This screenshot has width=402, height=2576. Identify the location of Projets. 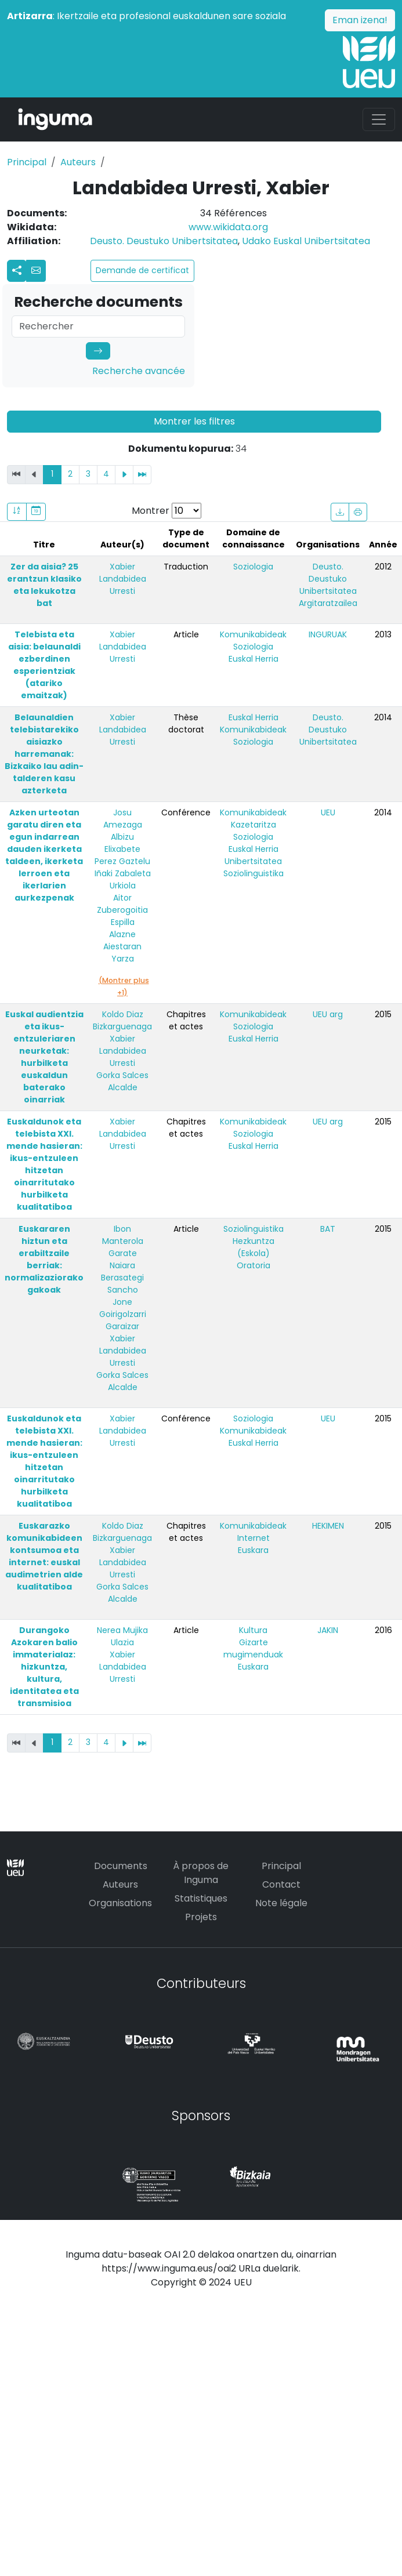
(201, 1917).